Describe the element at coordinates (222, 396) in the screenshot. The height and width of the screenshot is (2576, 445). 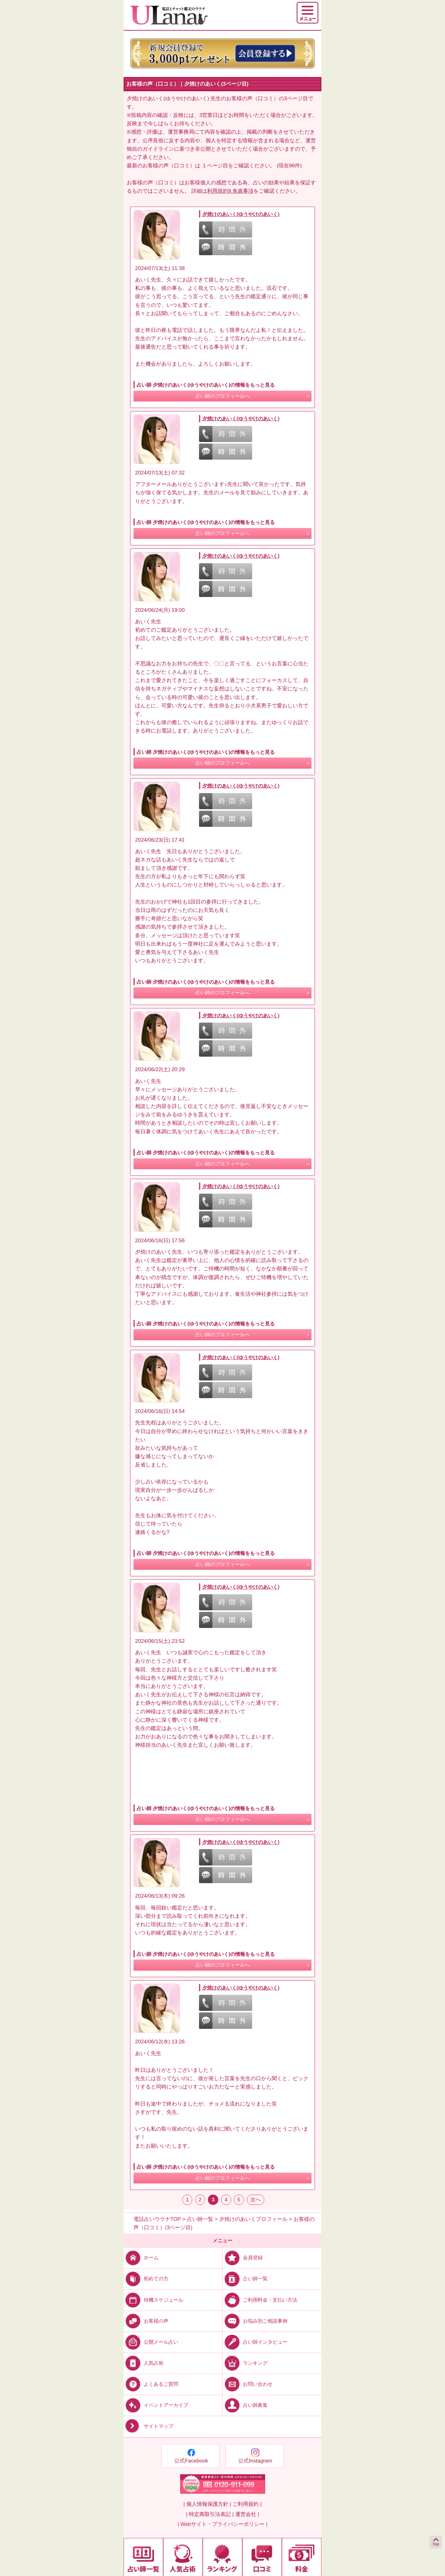
I see `占い師のプロフィールへ` at that location.